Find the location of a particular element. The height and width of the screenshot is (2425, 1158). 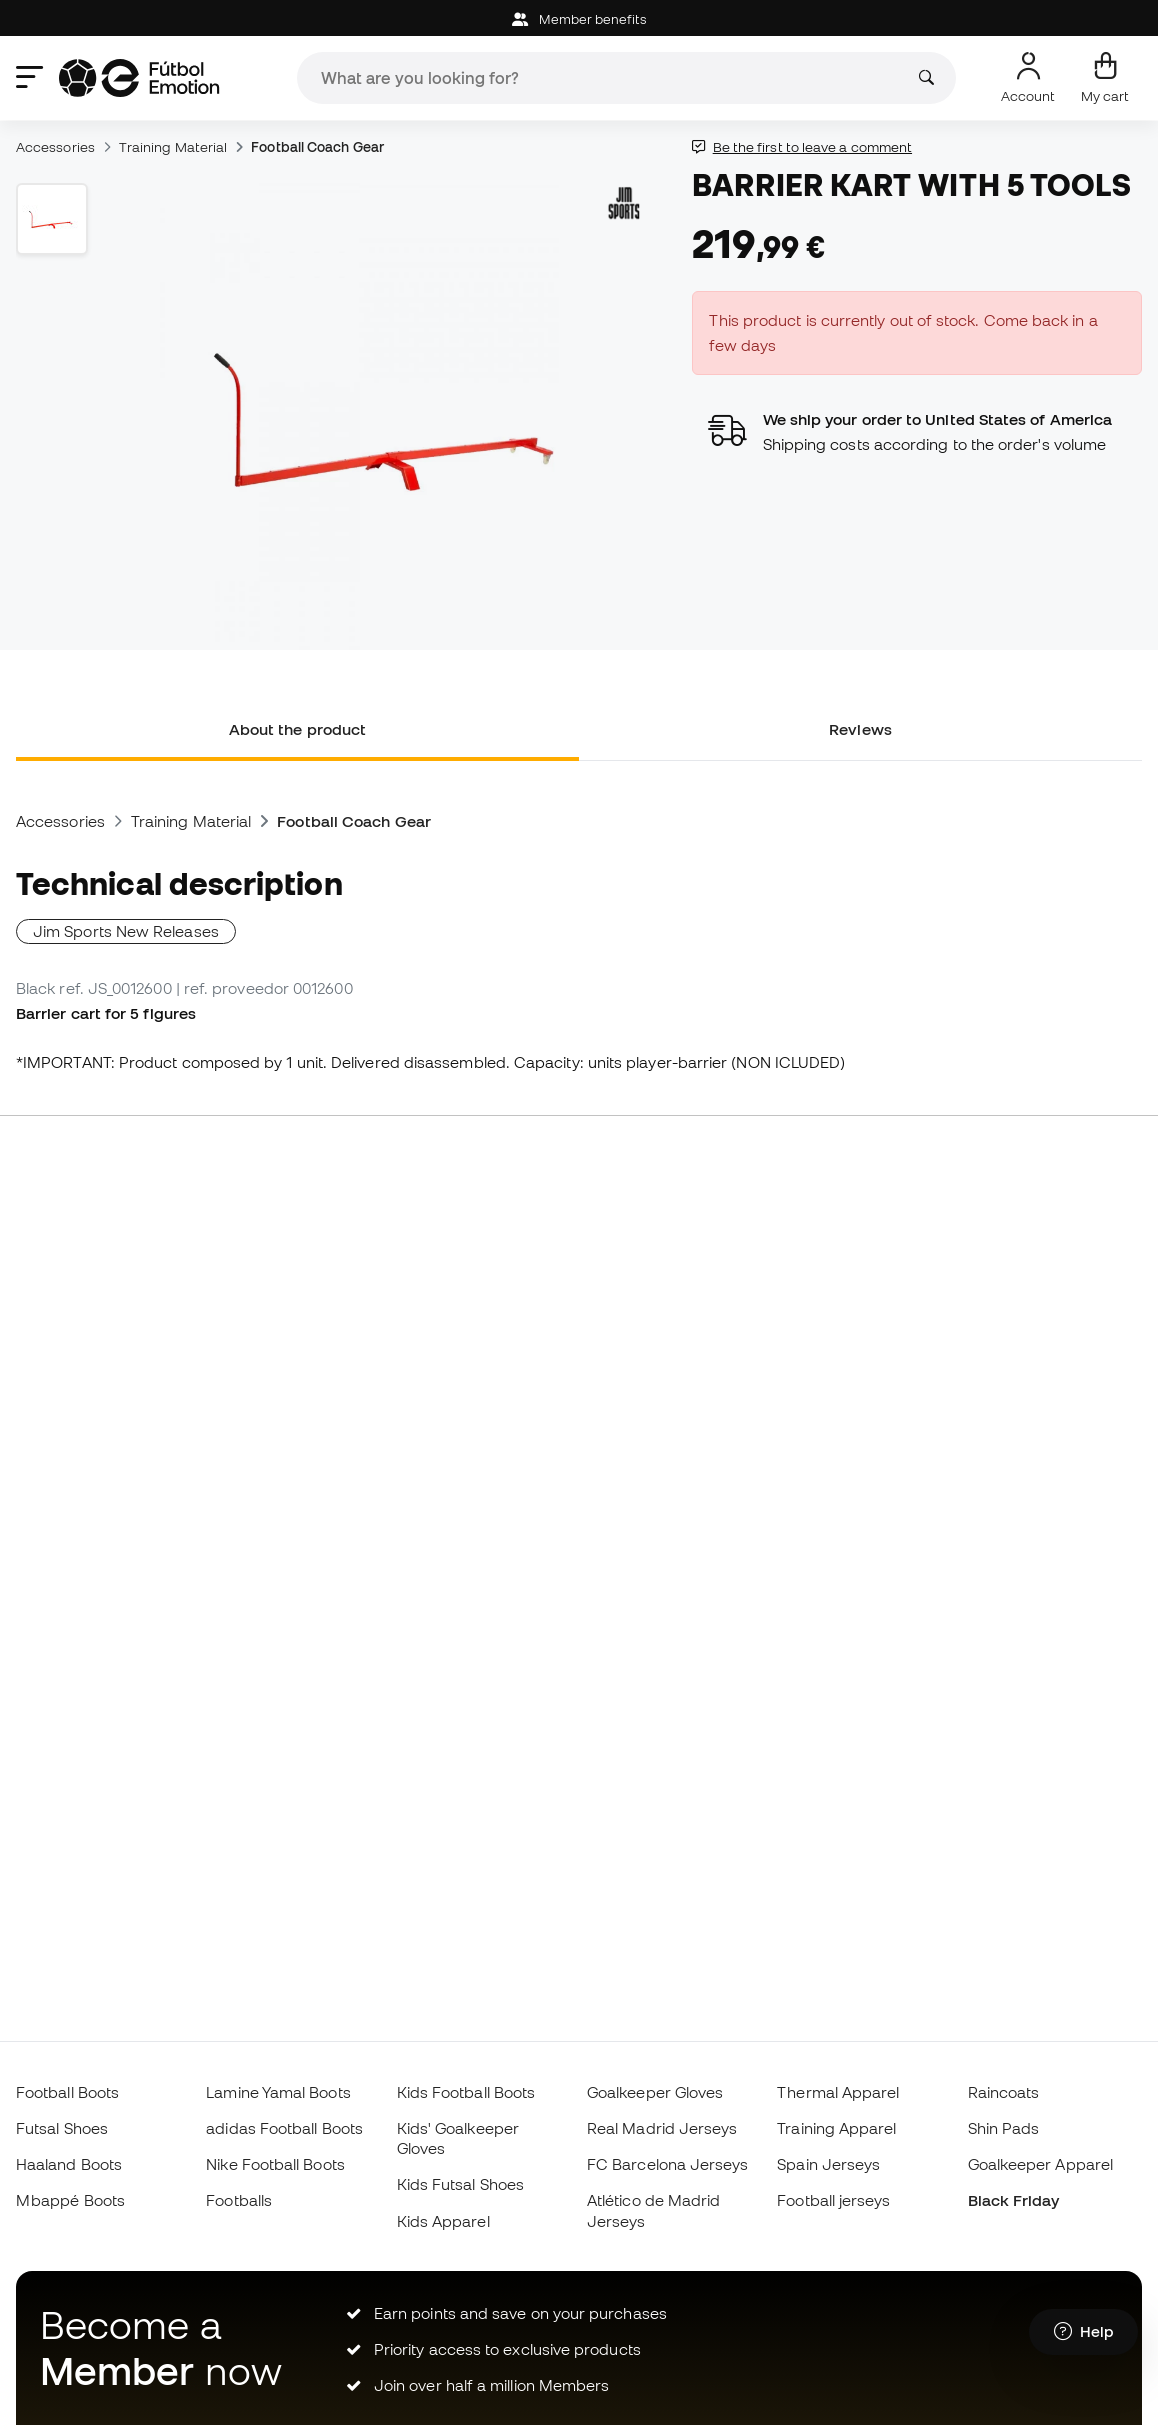

Reviews [tab] is located at coordinates (860, 729).